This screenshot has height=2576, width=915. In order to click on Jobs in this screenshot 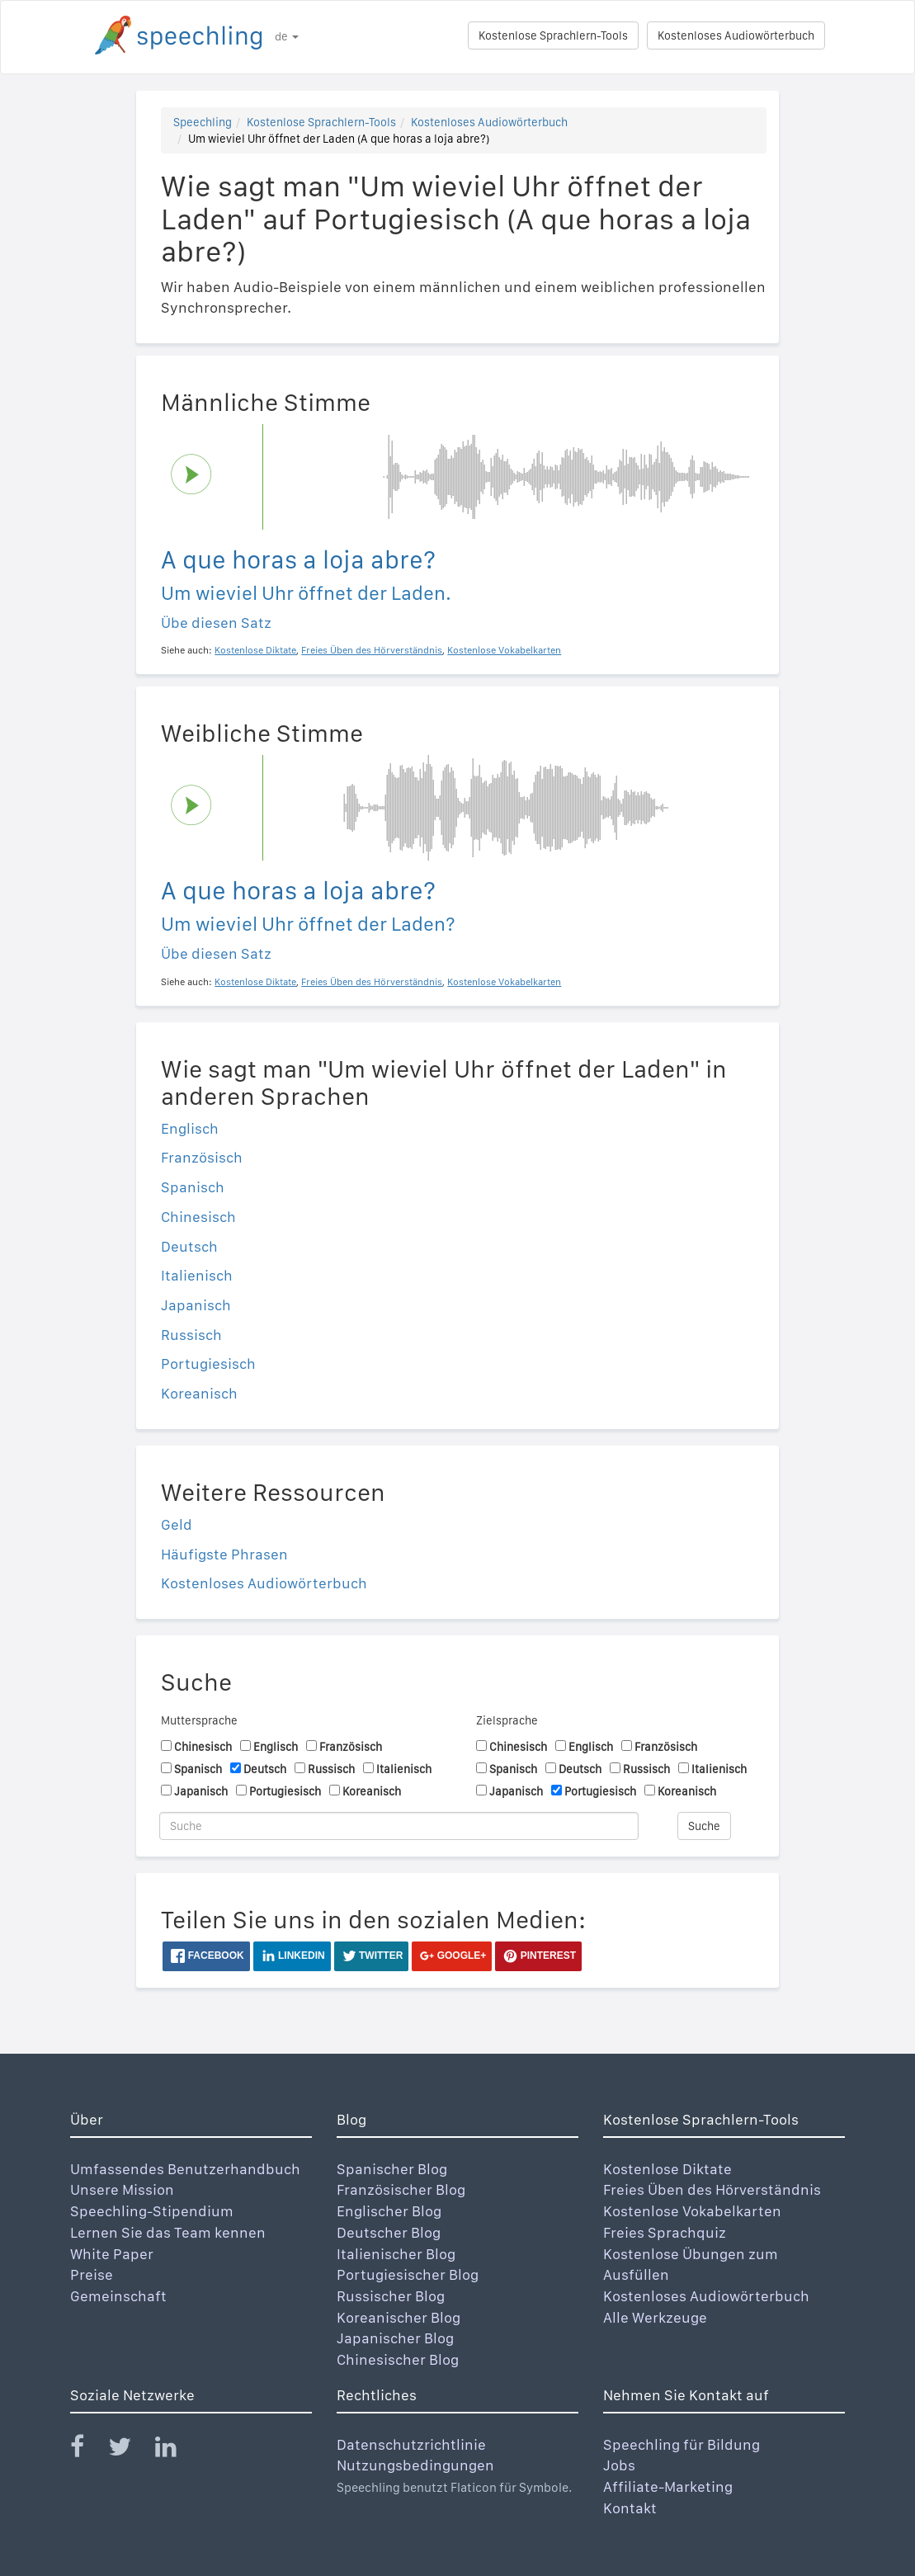, I will do `click(619, 2465)`.